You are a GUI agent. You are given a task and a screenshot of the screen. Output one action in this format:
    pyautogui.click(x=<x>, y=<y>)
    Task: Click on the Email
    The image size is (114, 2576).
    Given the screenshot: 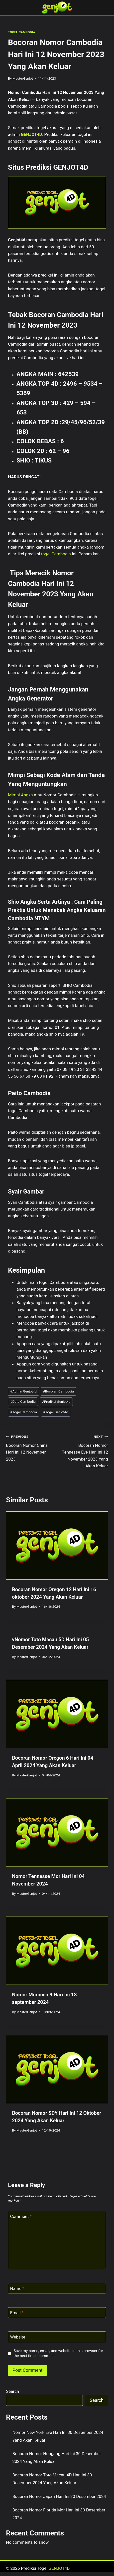 What is the action you would take?
    pyautogui.click(x=17, y=2312)
    